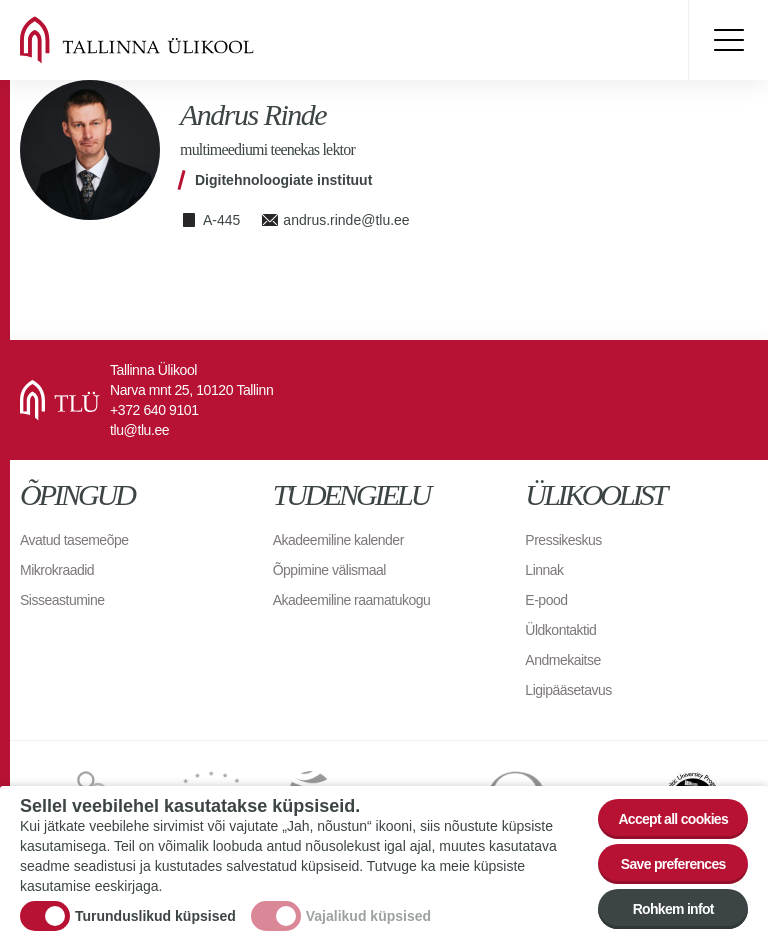 Image resolution: width=768 pixels, height=941 pixels. Describe the element at coordinates (352, 600) in the screenshot. I see `Akadeemiline raamatukogu` at that location.